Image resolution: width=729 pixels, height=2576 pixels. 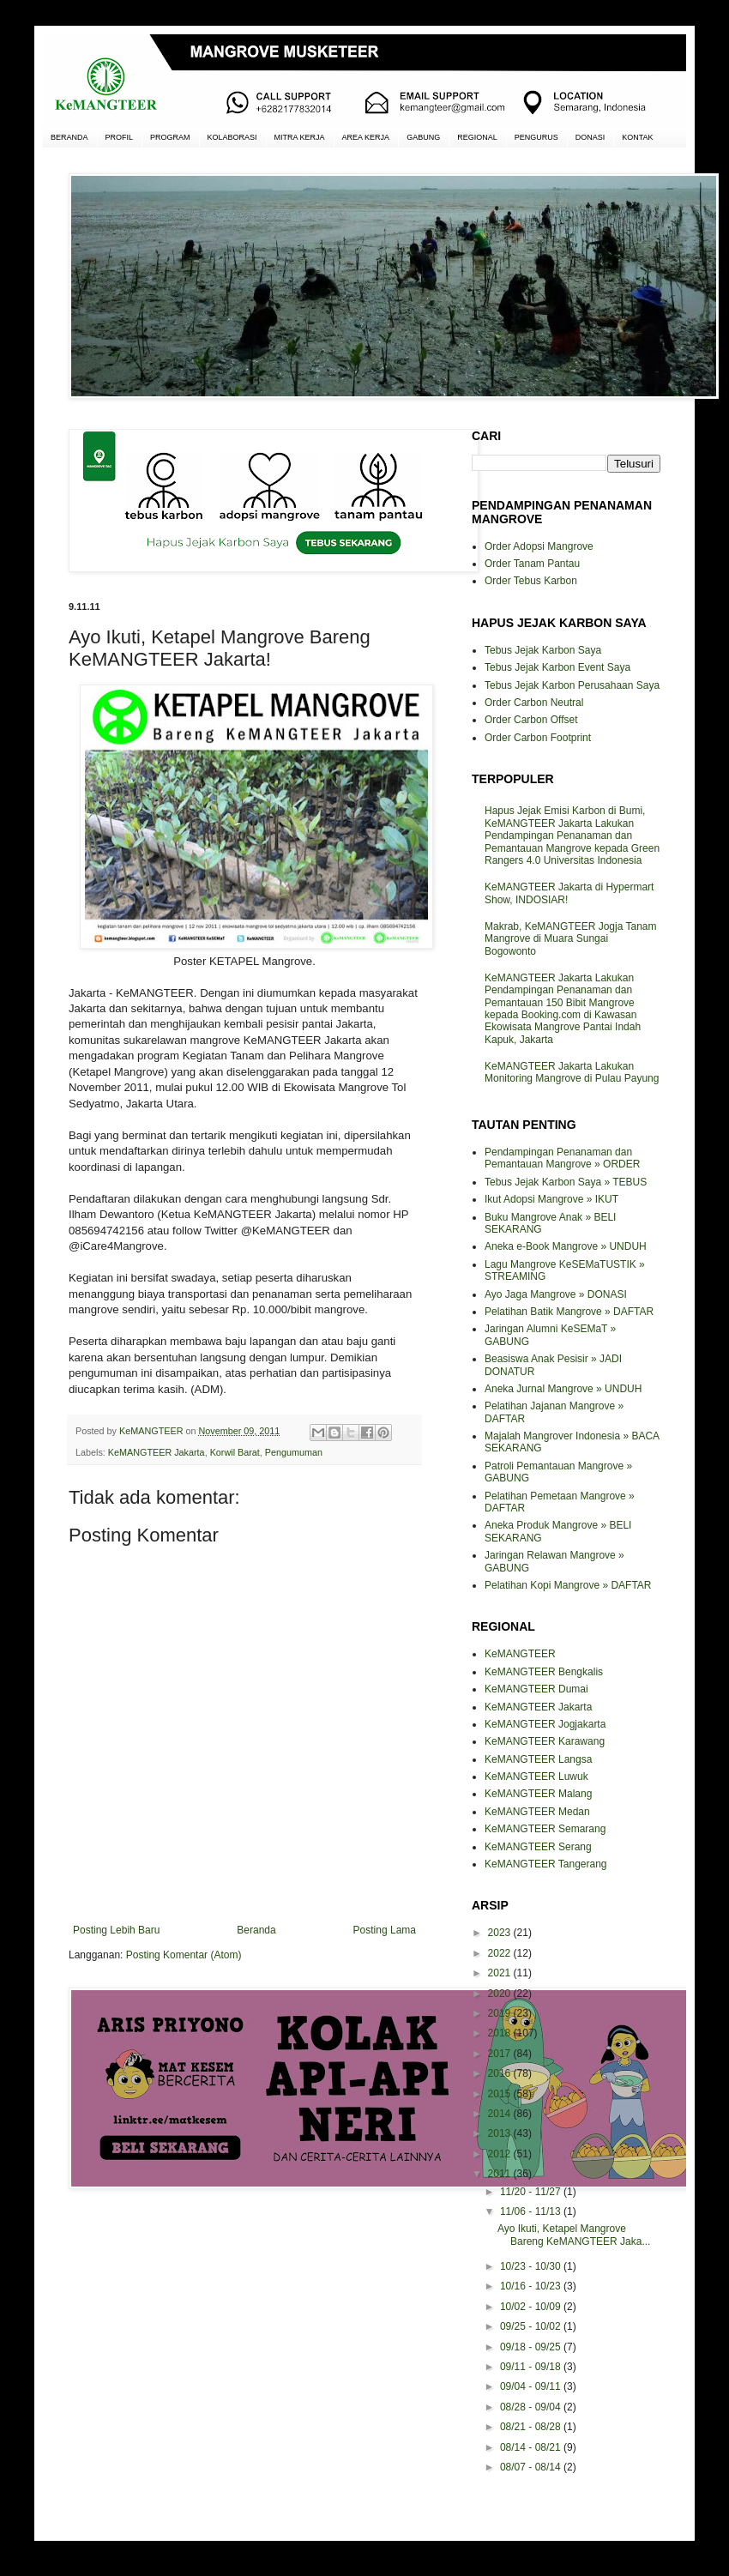 What do you see at coordinates (539, 546) in the screenshot?
I see `Order Adopsi Mangrove` at bounding box center [539, 546].